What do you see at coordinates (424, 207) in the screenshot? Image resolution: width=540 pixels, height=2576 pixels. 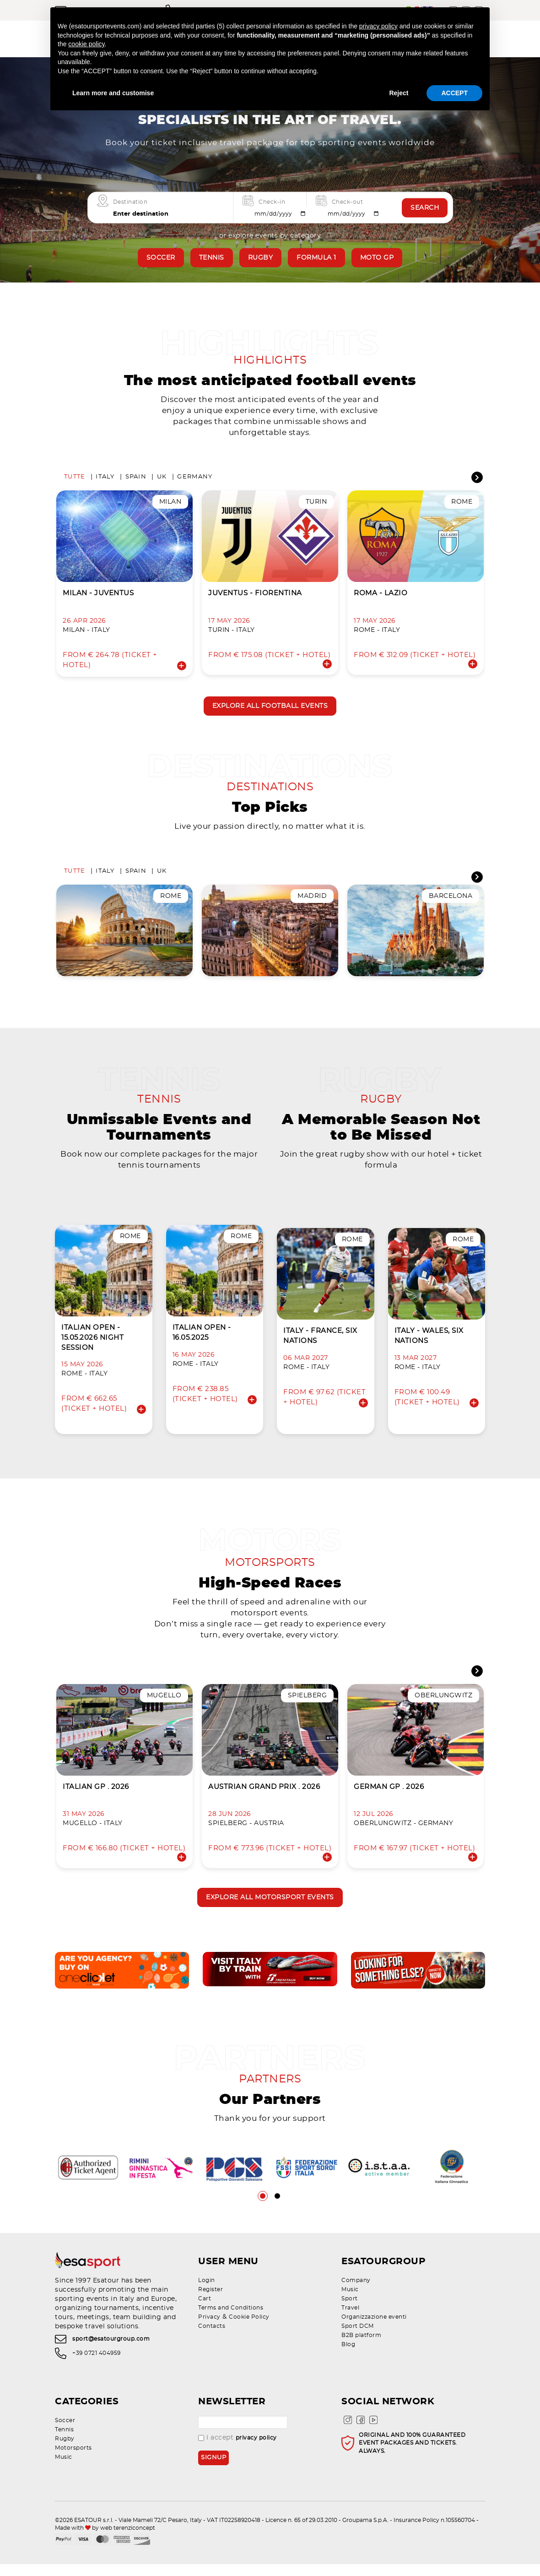 I see `Search` at bounding box center [424, 207].